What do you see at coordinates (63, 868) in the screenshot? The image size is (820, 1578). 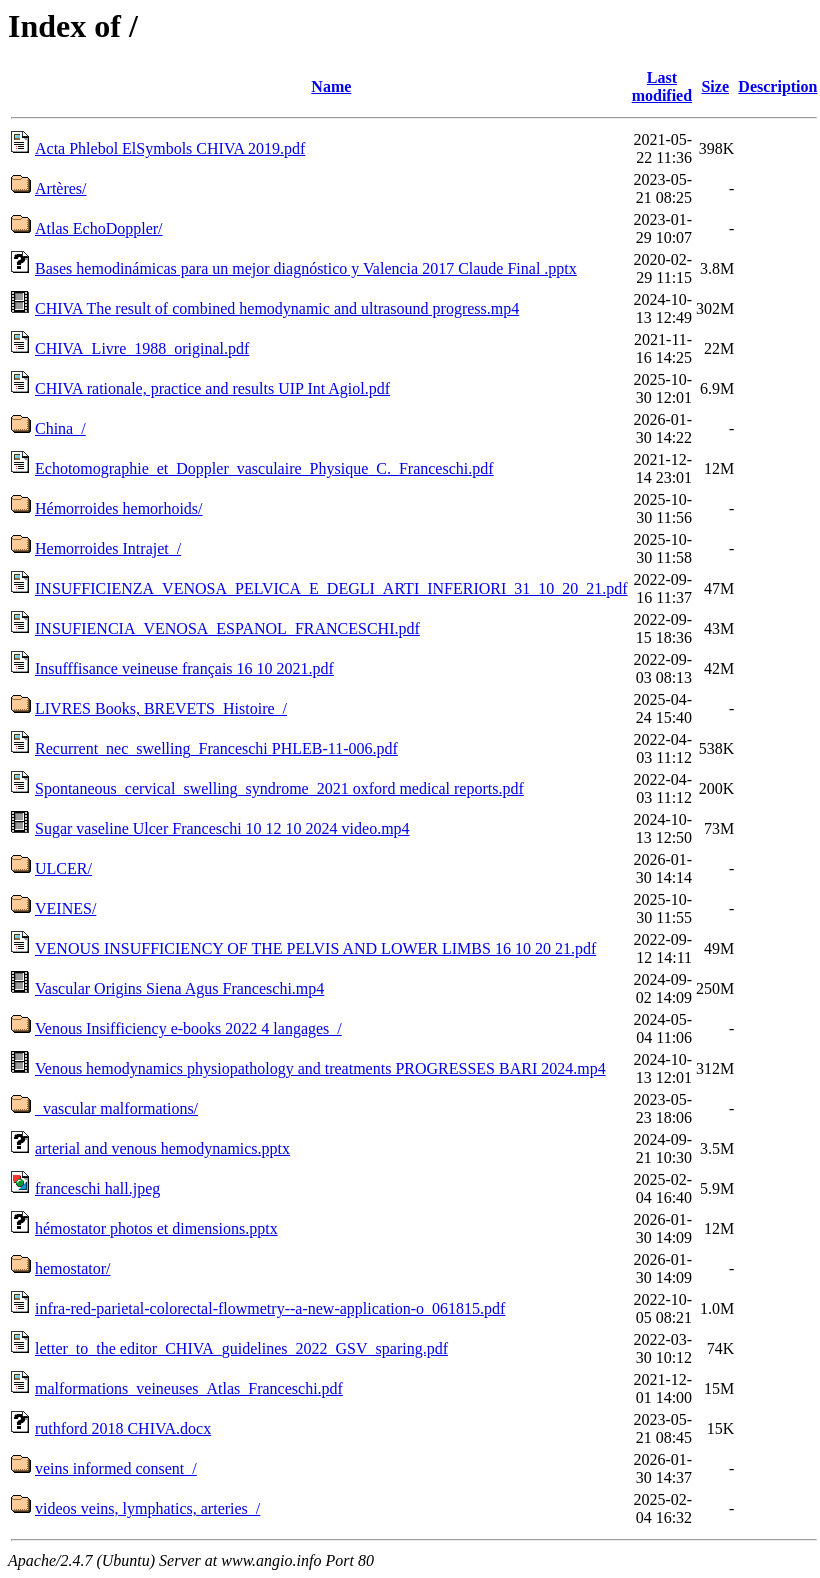 I see `ULCER/` at bounding box center [63, 868].